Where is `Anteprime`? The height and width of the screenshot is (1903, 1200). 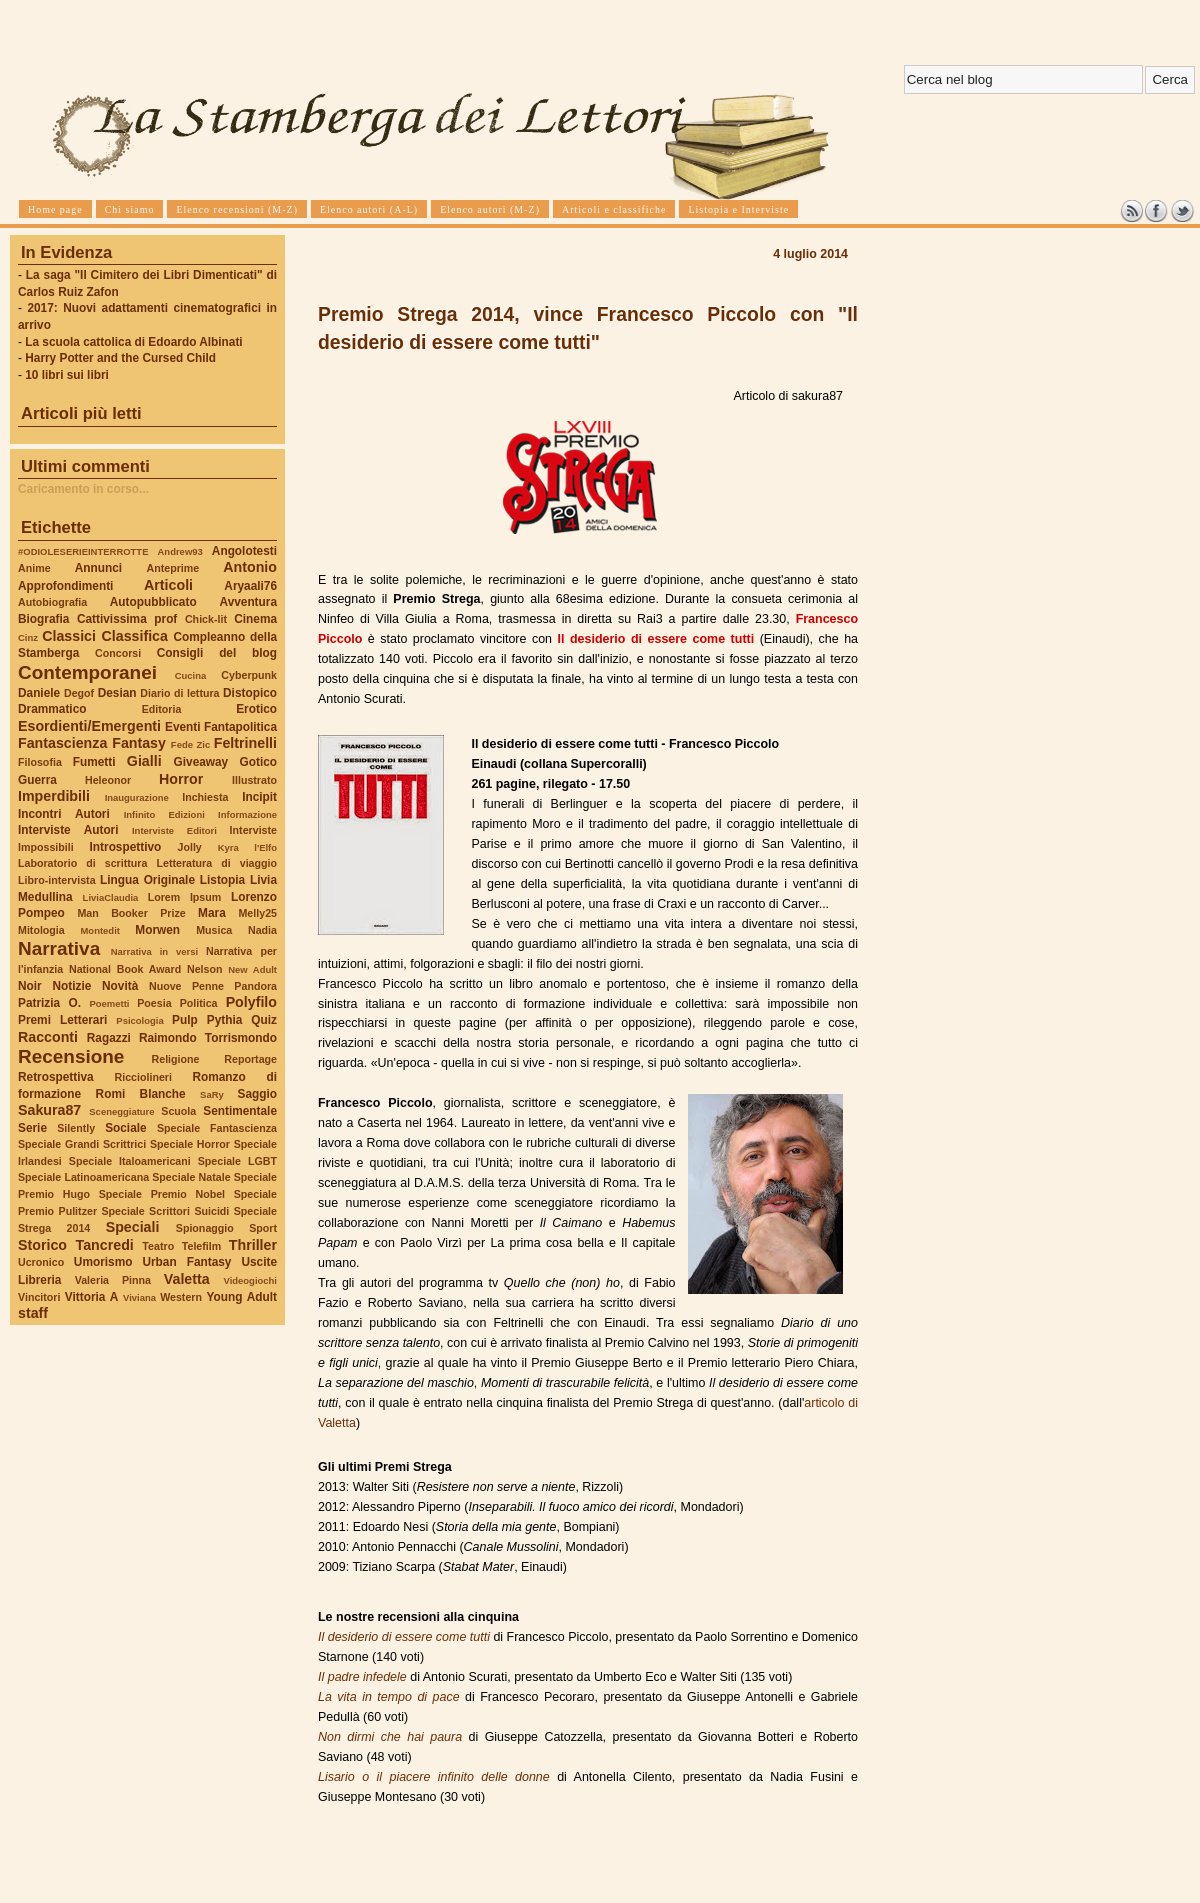 Anteprime is located at coordinates (173, 568).